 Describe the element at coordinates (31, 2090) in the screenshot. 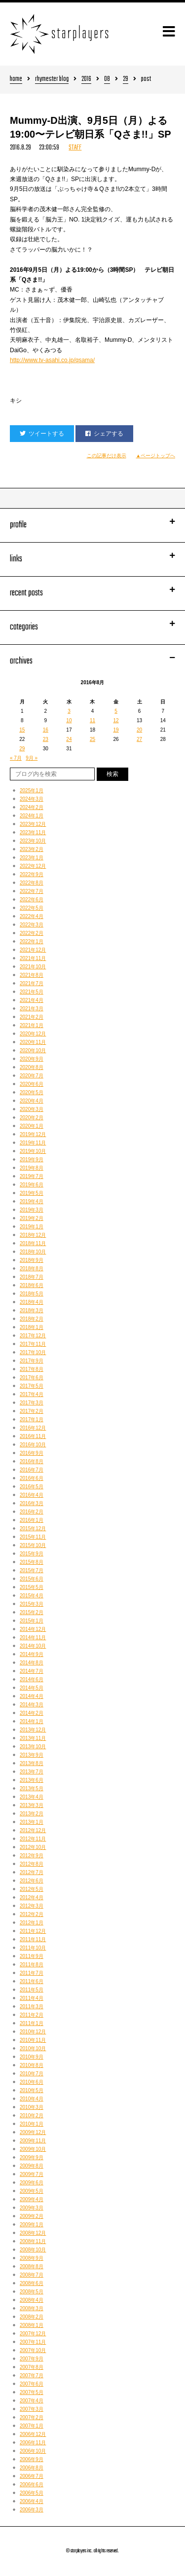

I see `2010年5月` at that location.